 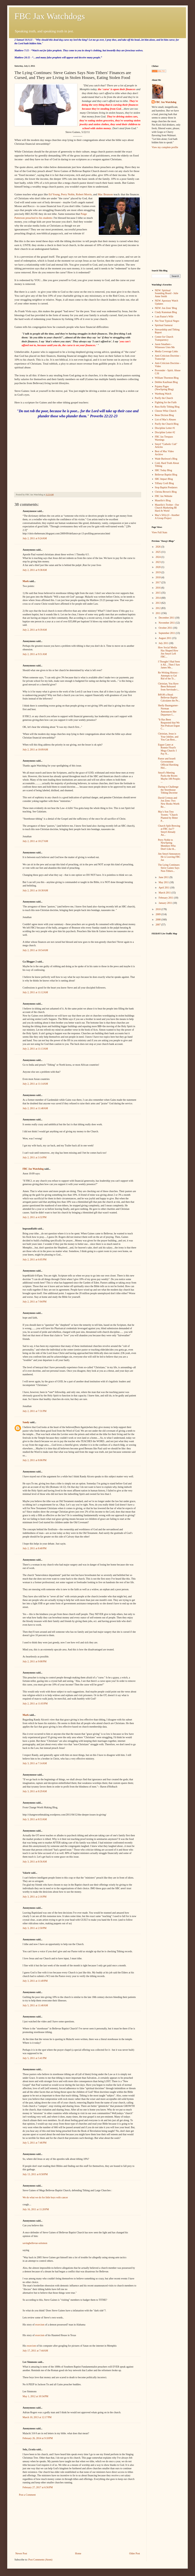 I want to click on July 2, 2011 at 9:24 AM, so click(x=35, y=538).